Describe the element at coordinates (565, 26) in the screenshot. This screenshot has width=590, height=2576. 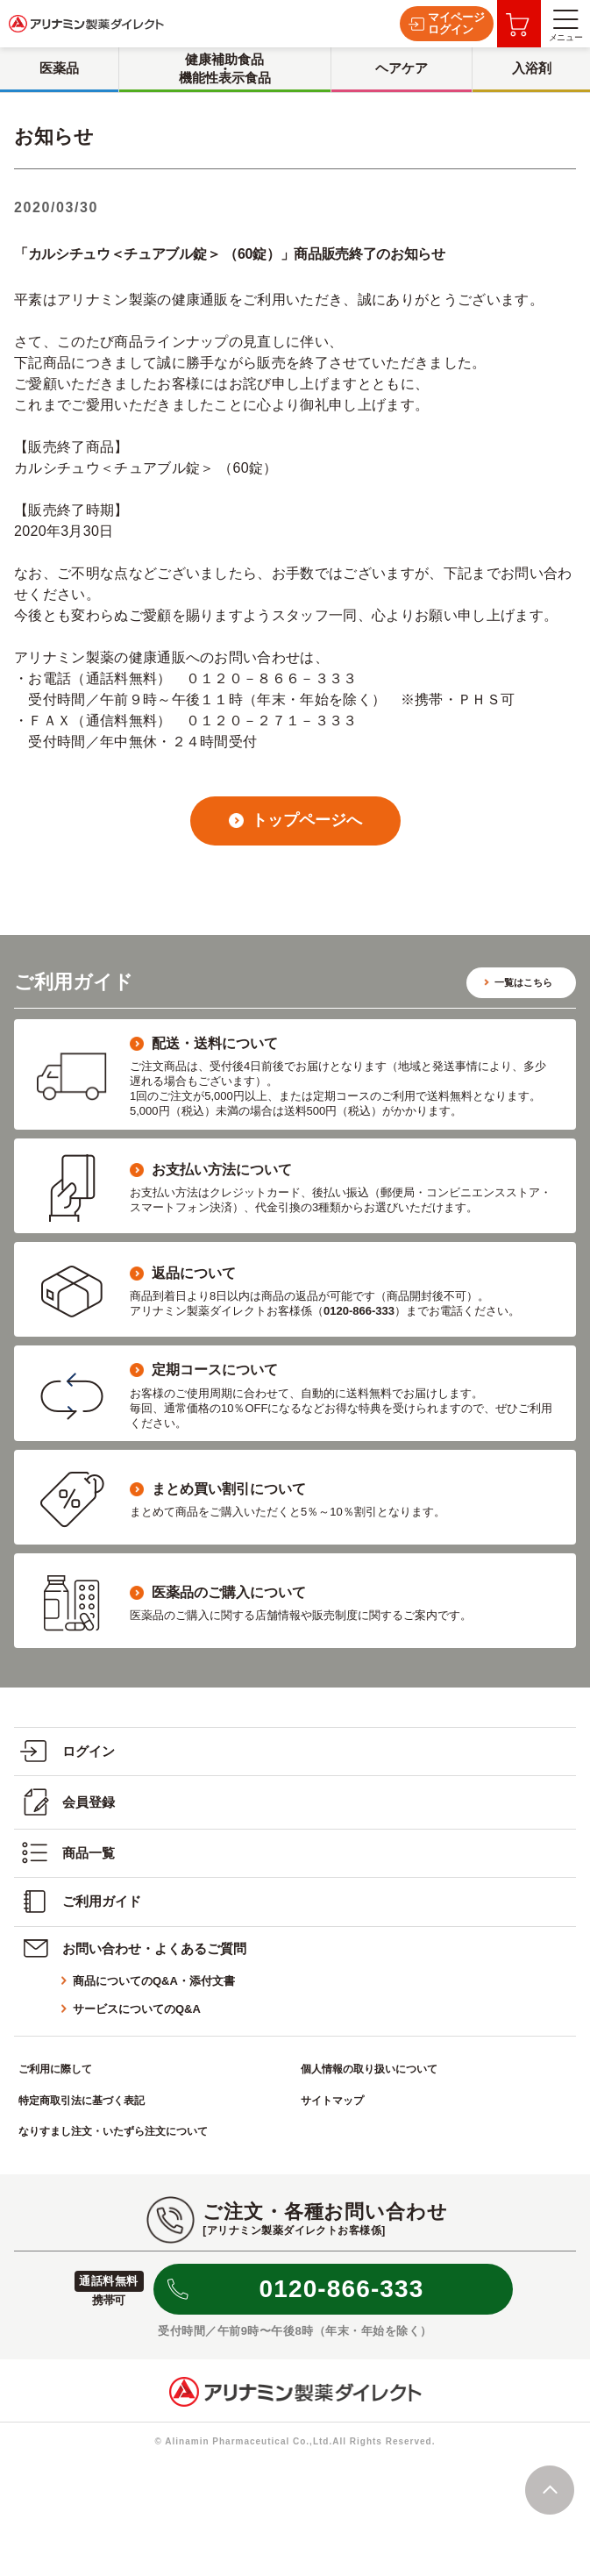
I see `メニュー` at that location.